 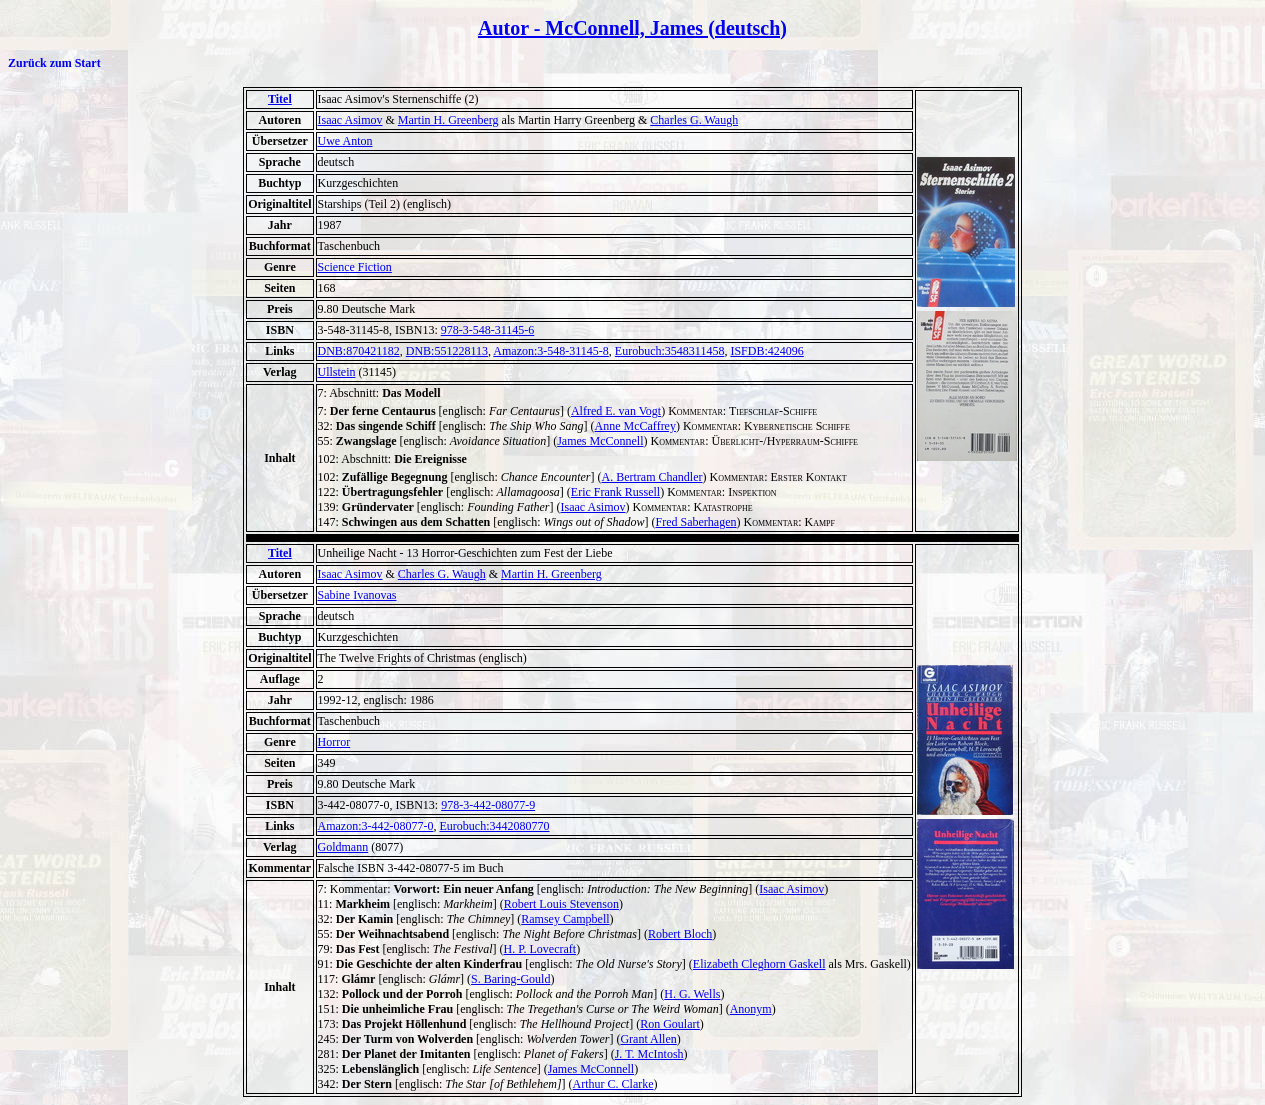 What do you see at coordinates (632, 28) in the screenshot?
I see `Autor - McConnell, James (deutsch)` at bounding box center [632, 28].